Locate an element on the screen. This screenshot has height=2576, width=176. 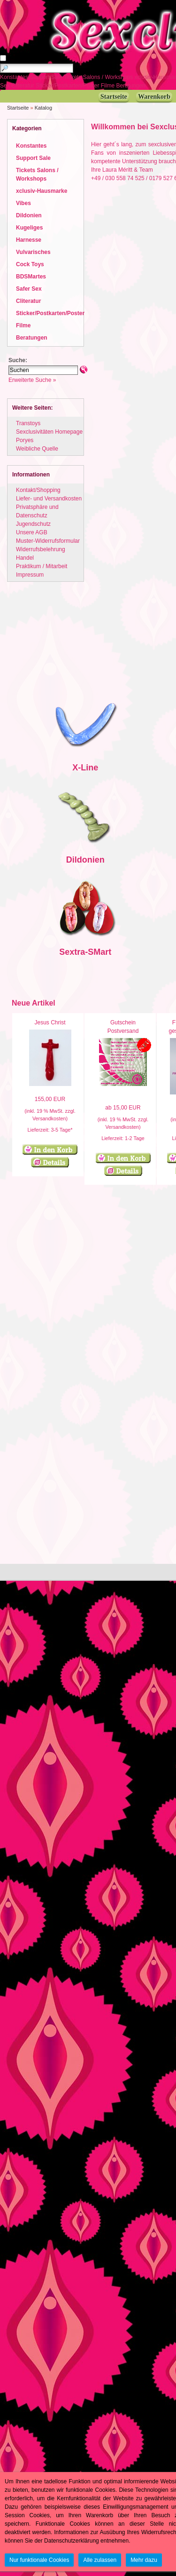
Nur funktionale Cookies is located at coordinates (39, 2560).